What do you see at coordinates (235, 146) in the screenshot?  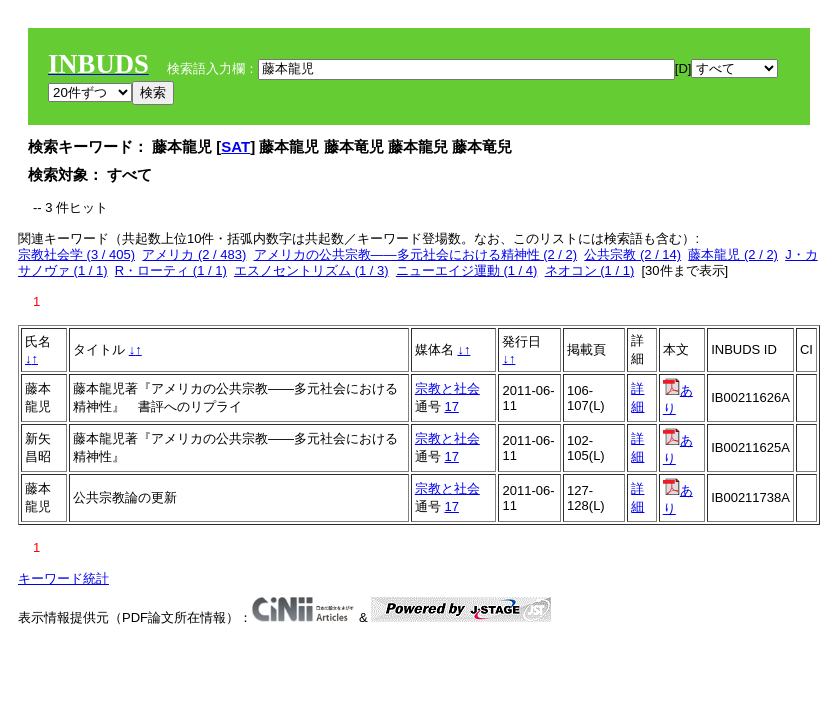 I see `SAT` at bounding box center [235, 146].